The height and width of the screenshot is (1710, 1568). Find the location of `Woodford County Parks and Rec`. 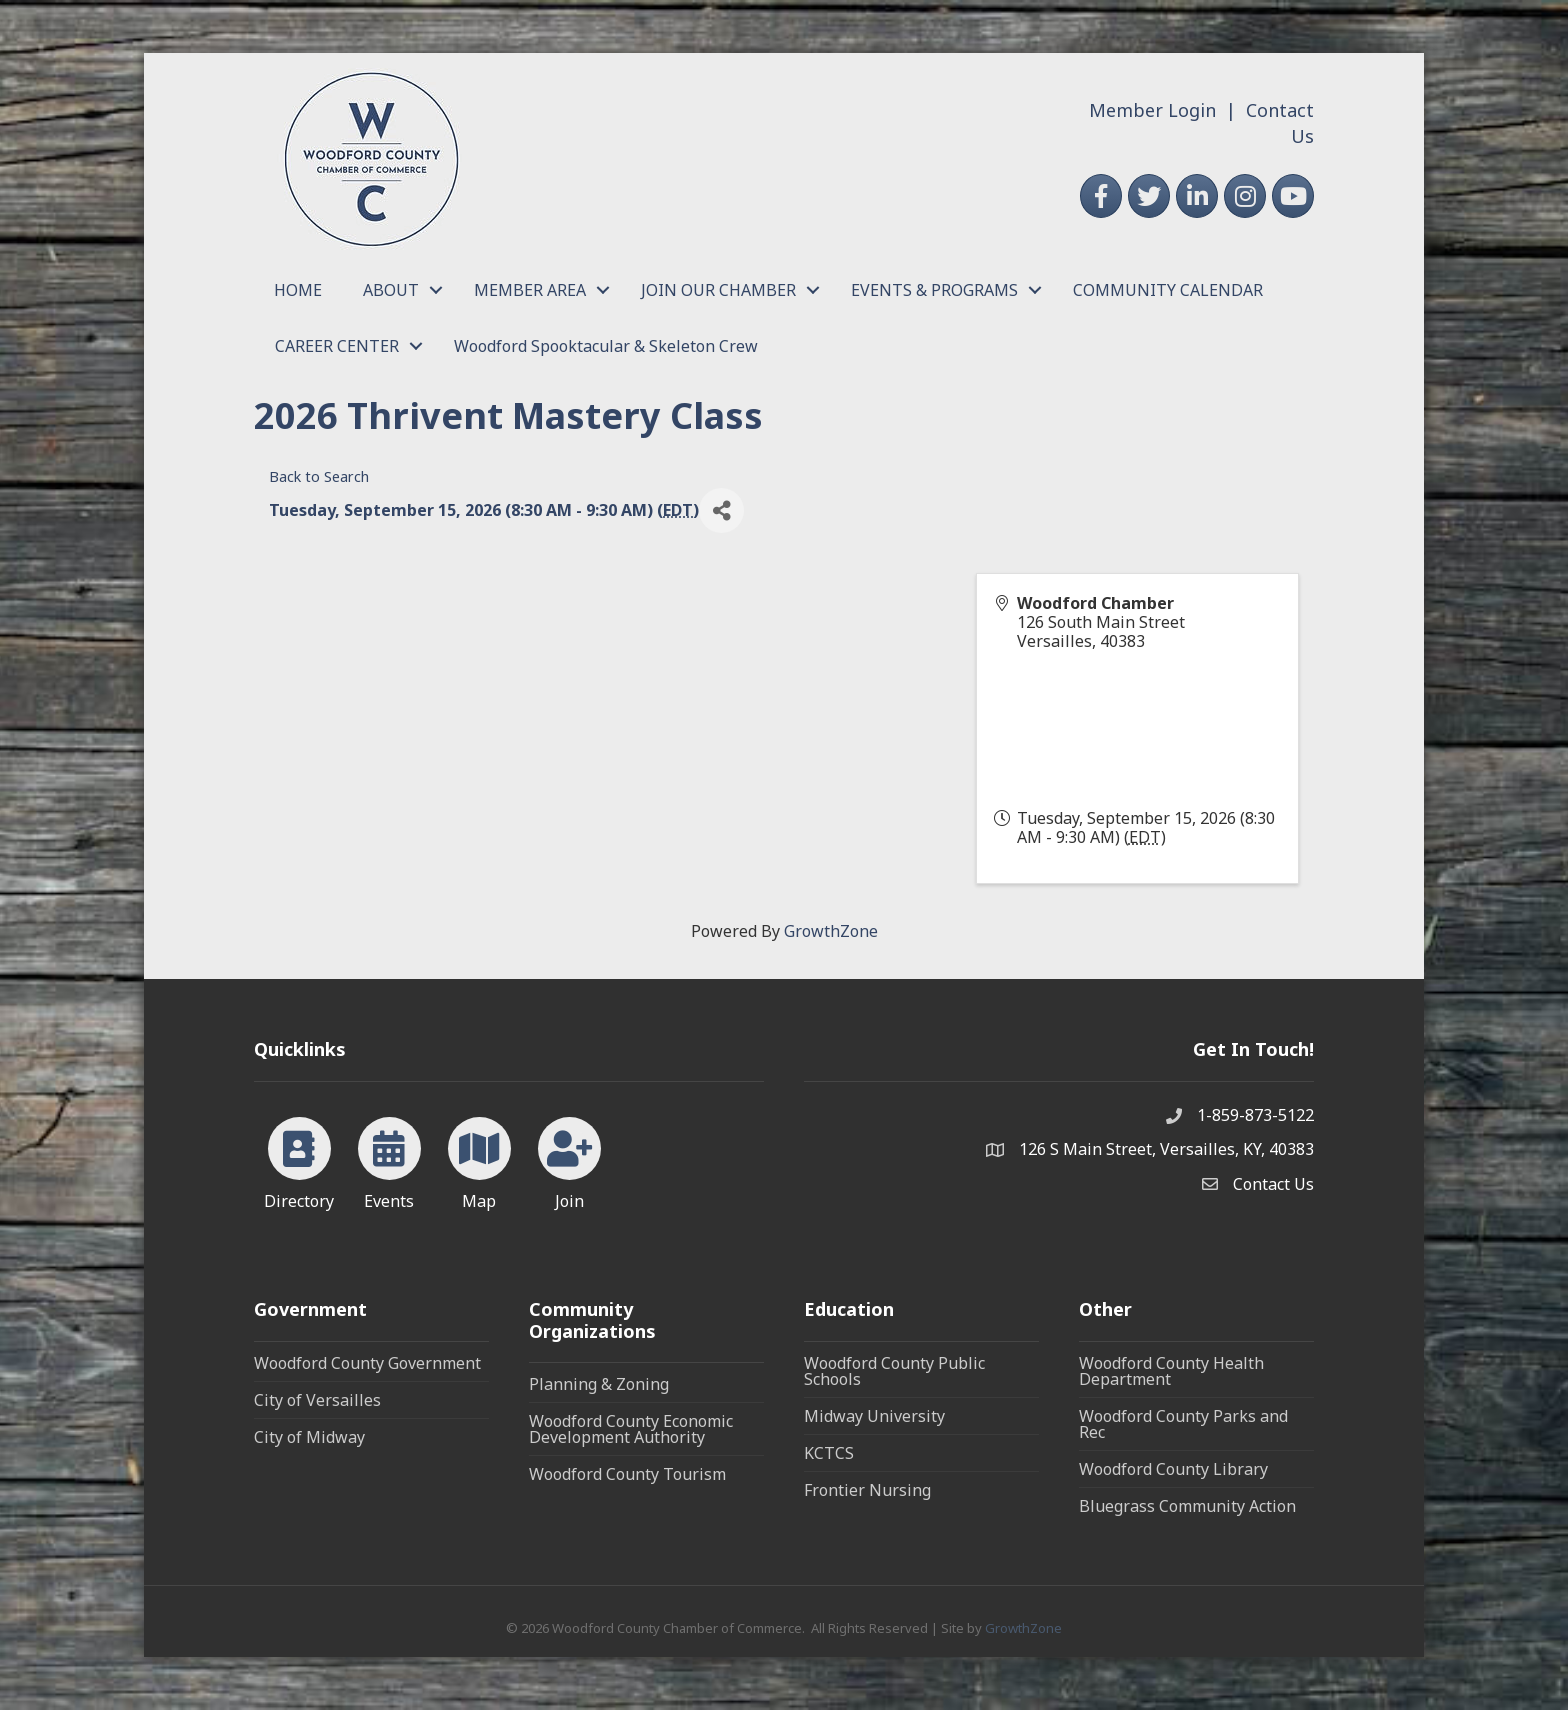

Woodford County Parks and Rec is located at coordinates (1183, 1424).